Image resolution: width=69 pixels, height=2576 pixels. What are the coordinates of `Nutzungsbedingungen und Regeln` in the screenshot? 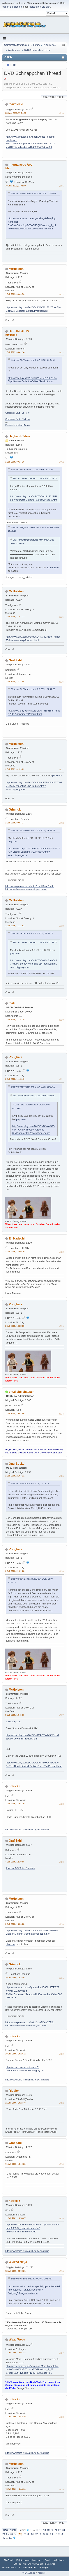 It's located at (35, 2560).